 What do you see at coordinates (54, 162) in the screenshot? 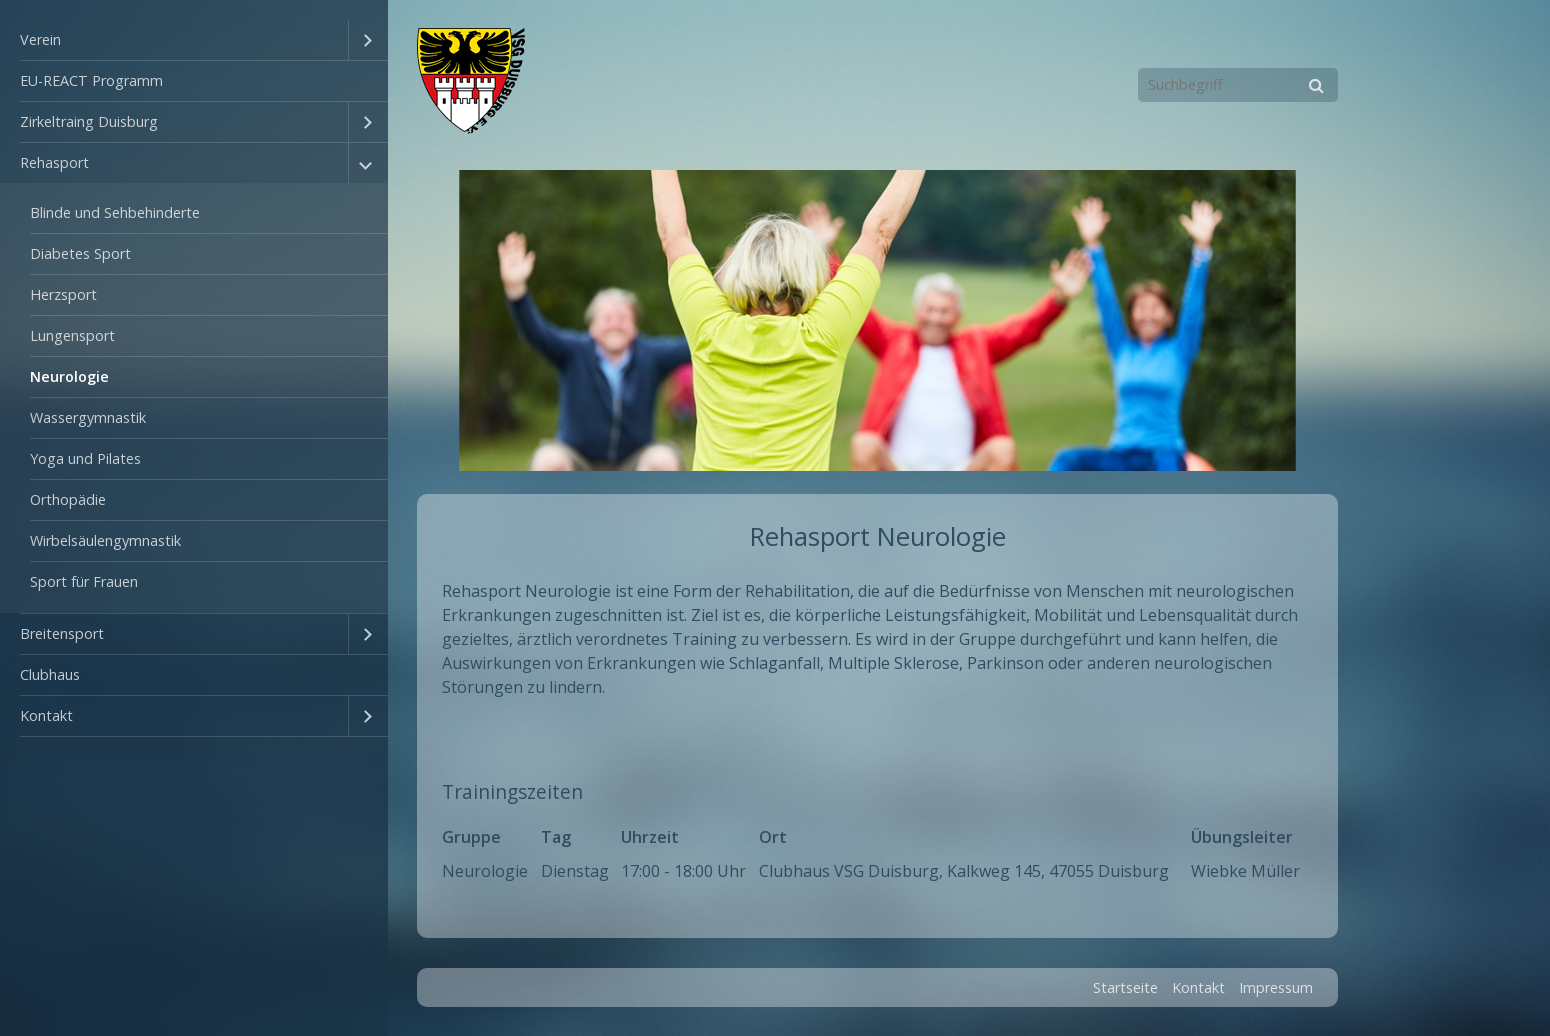
I see `Rehasport` at bounding box center [54, 162].